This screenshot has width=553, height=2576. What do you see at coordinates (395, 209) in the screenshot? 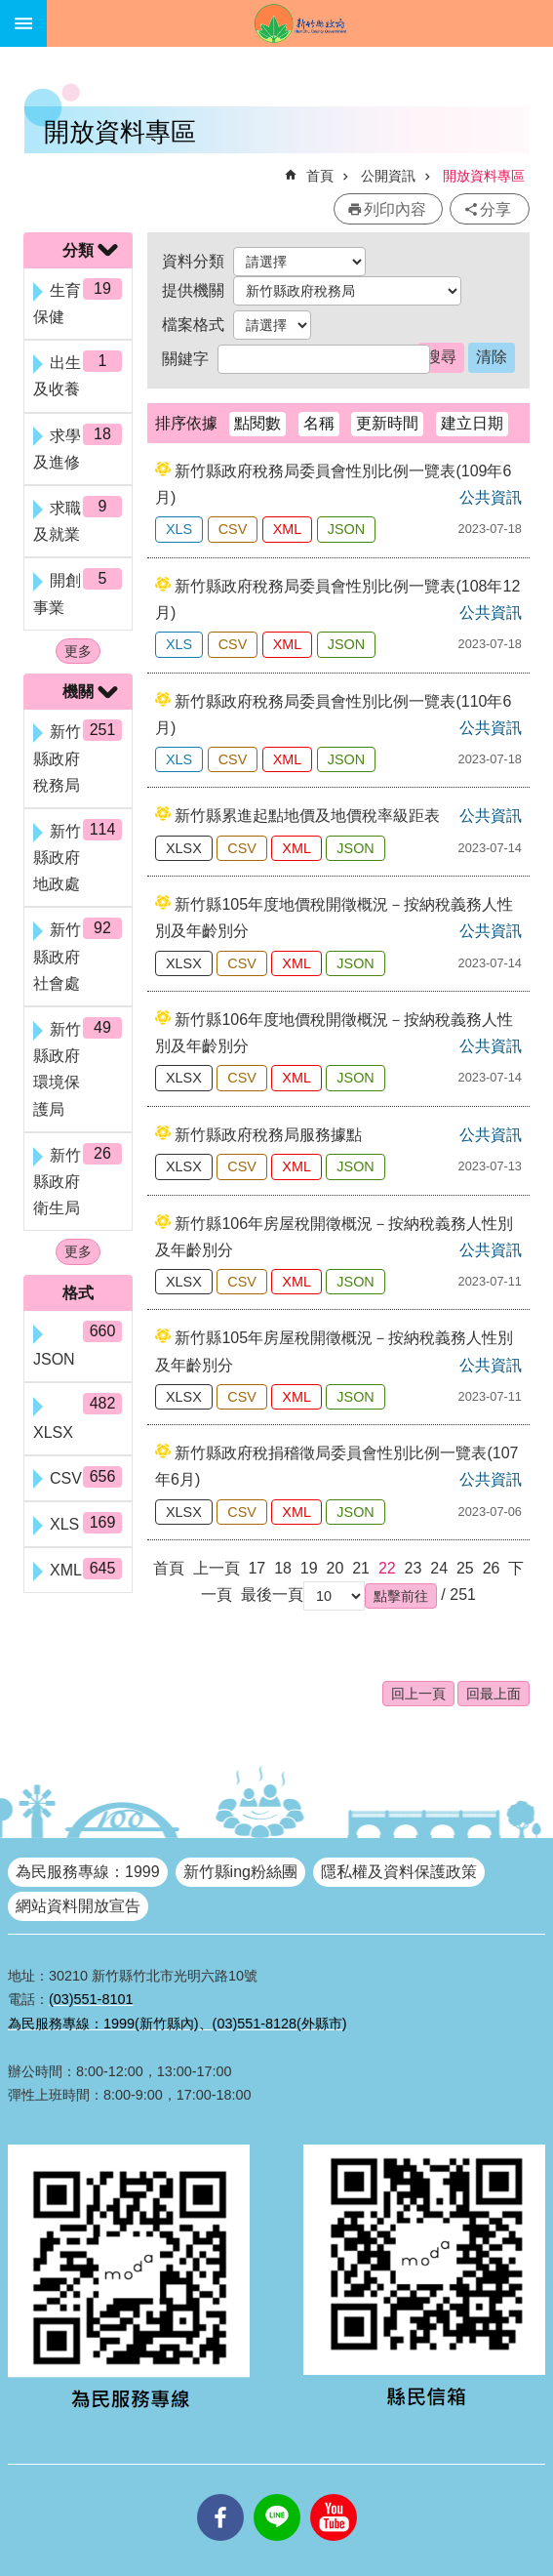
I see `列印內容` at bounding box center [395, 209].